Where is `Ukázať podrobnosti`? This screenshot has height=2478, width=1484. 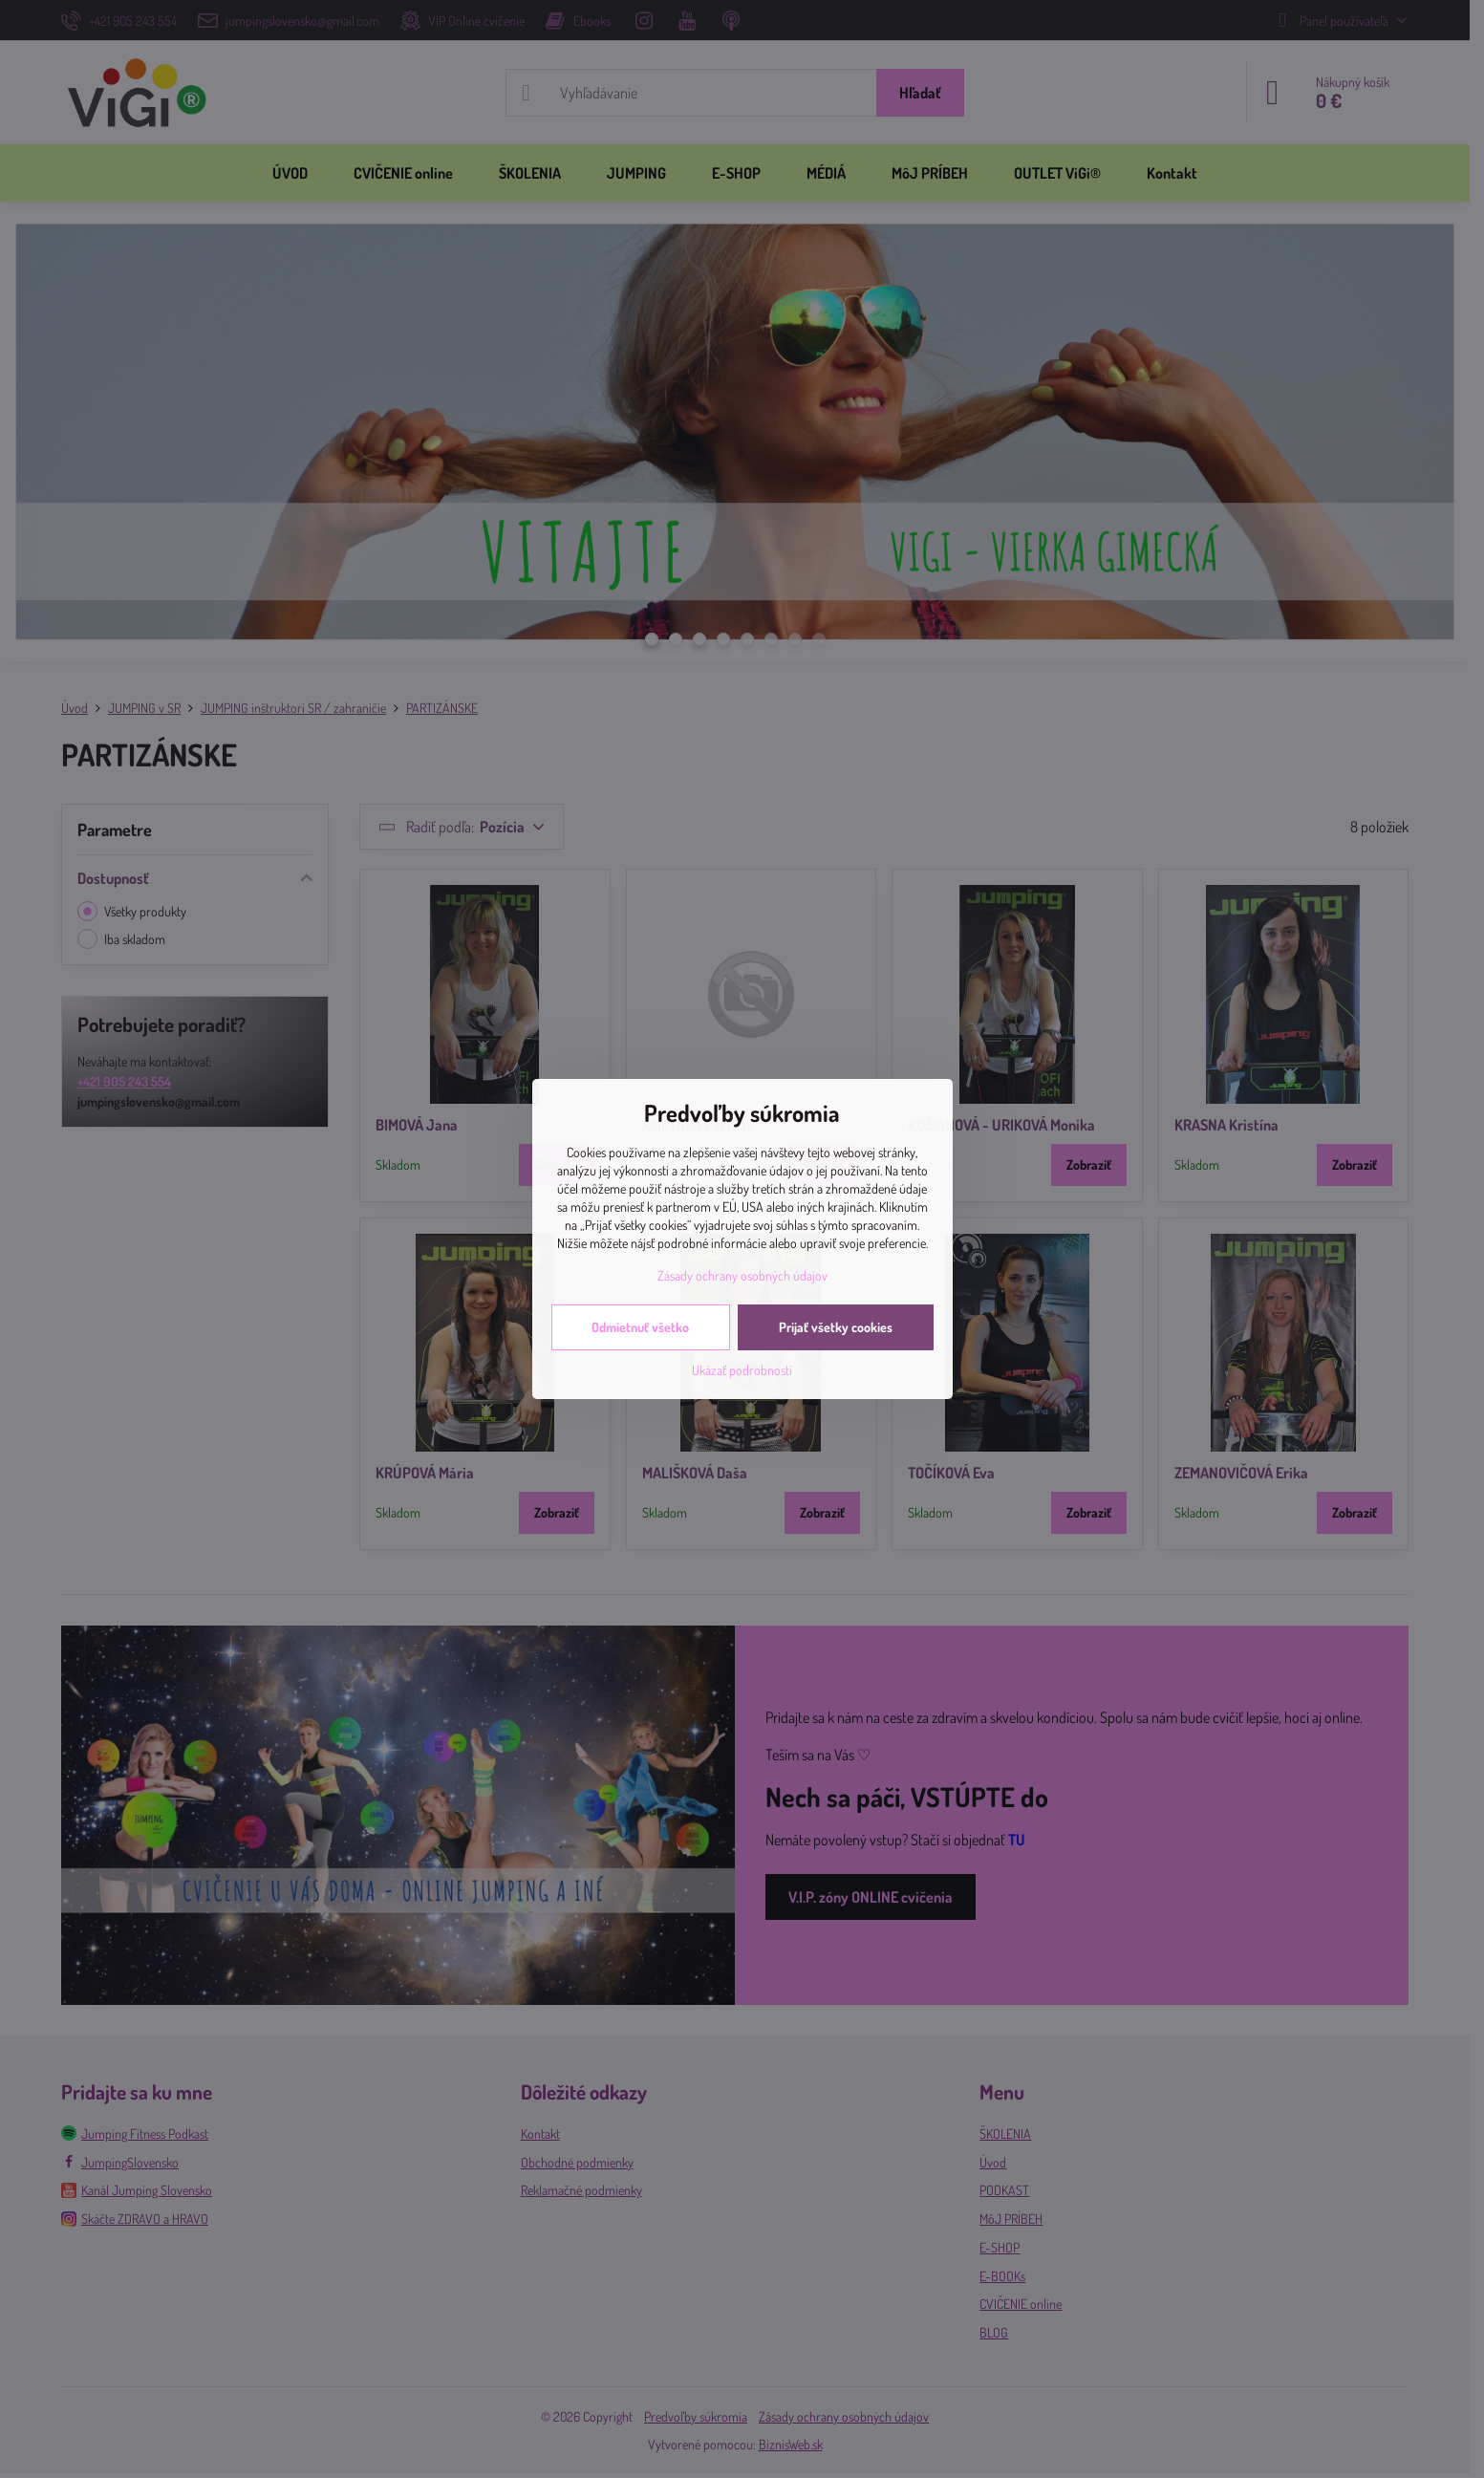 Ukázať podrobnosti is located at coordinates (742, 1370).